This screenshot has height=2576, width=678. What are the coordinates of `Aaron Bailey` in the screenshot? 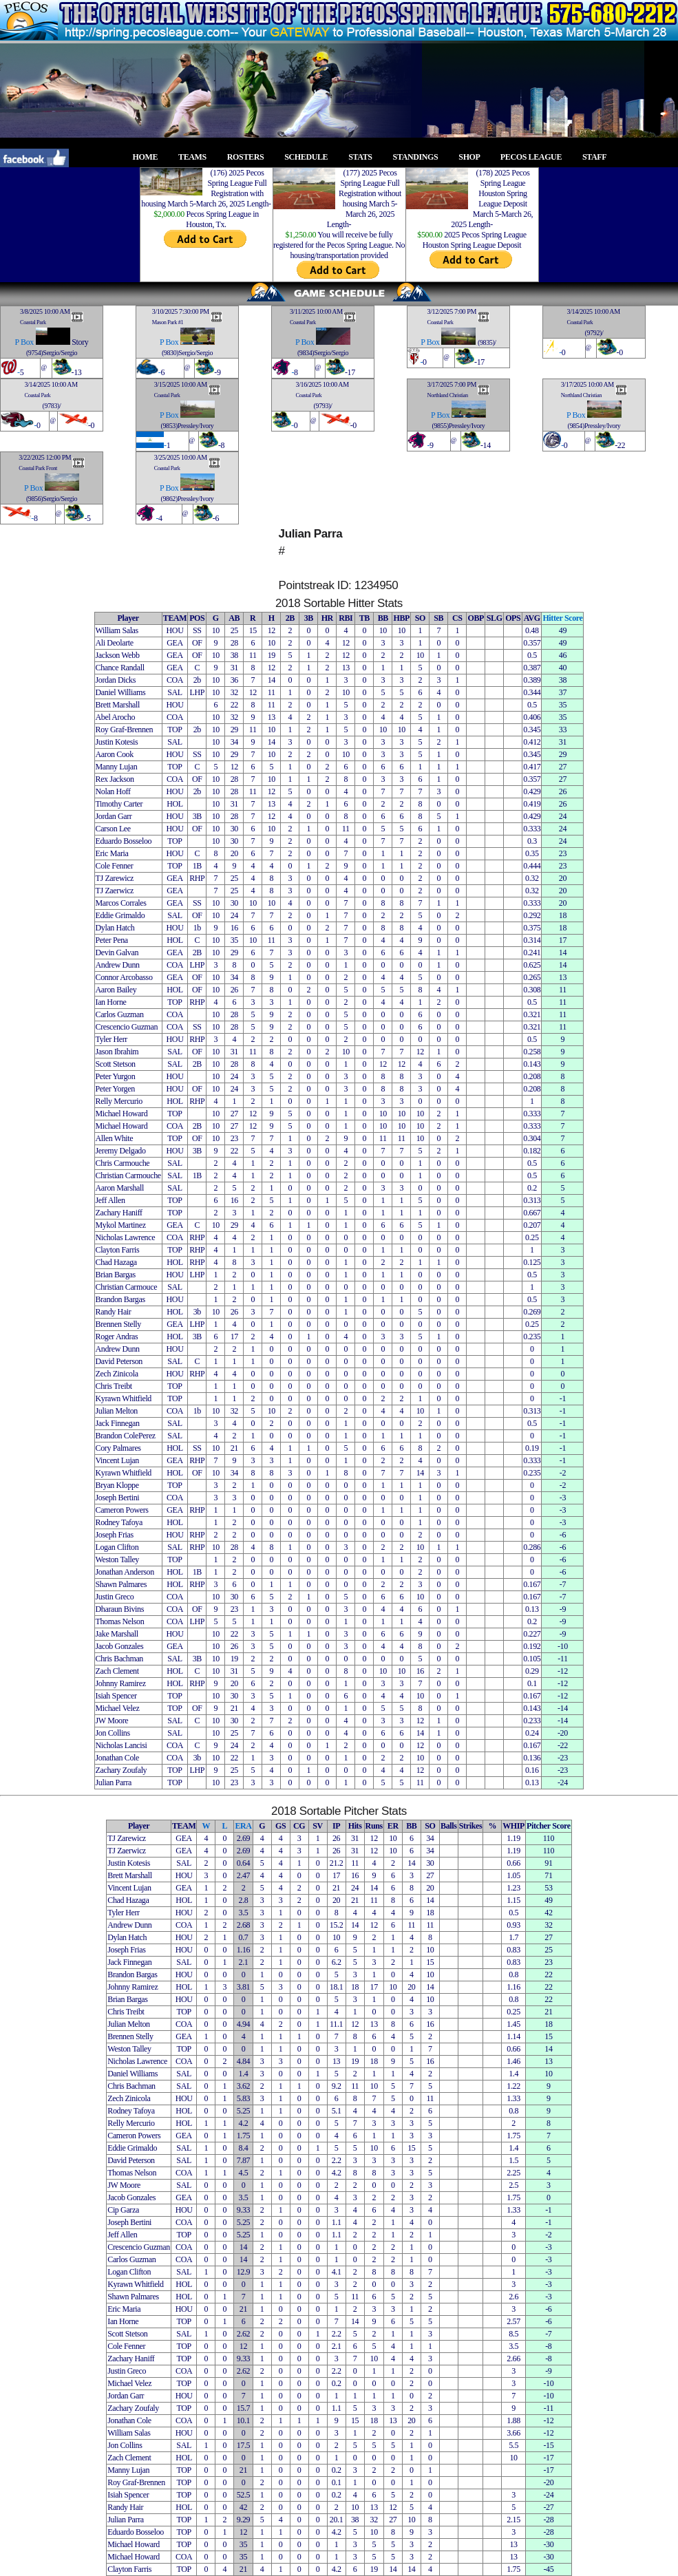 It's located at (116, 989).